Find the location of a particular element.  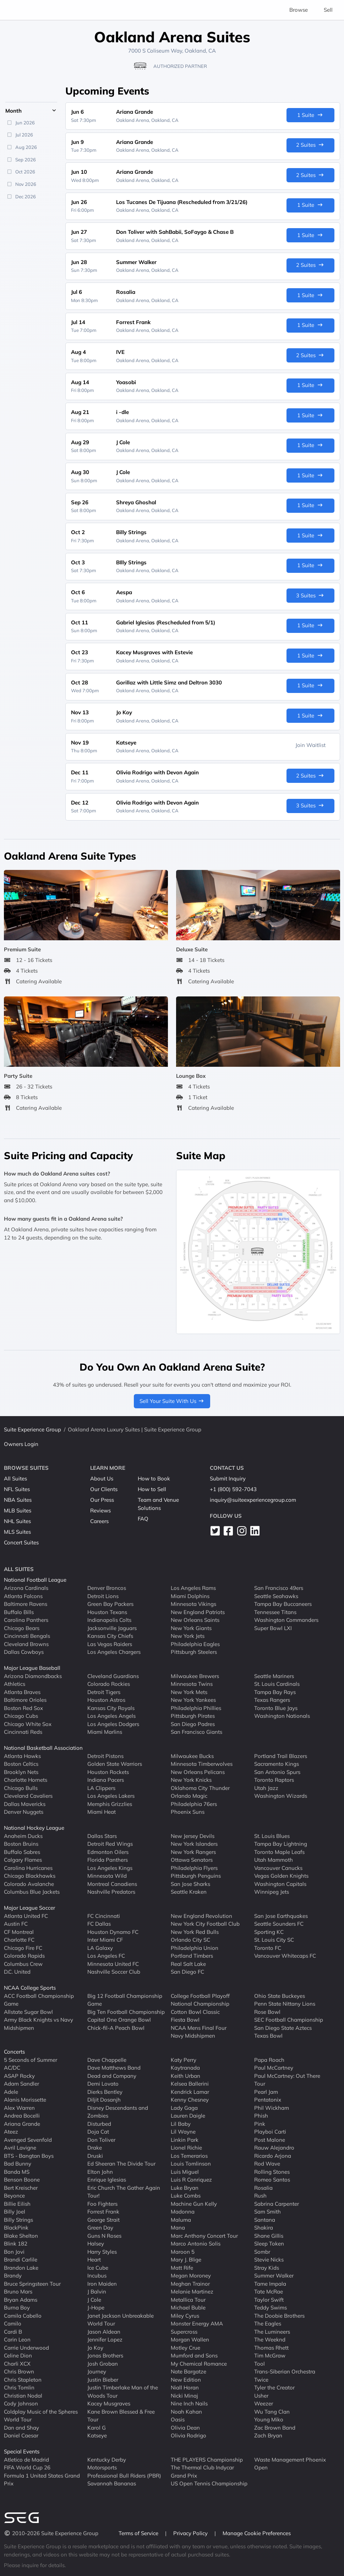

Tim McGraw is located at coordinates (269, 2355).